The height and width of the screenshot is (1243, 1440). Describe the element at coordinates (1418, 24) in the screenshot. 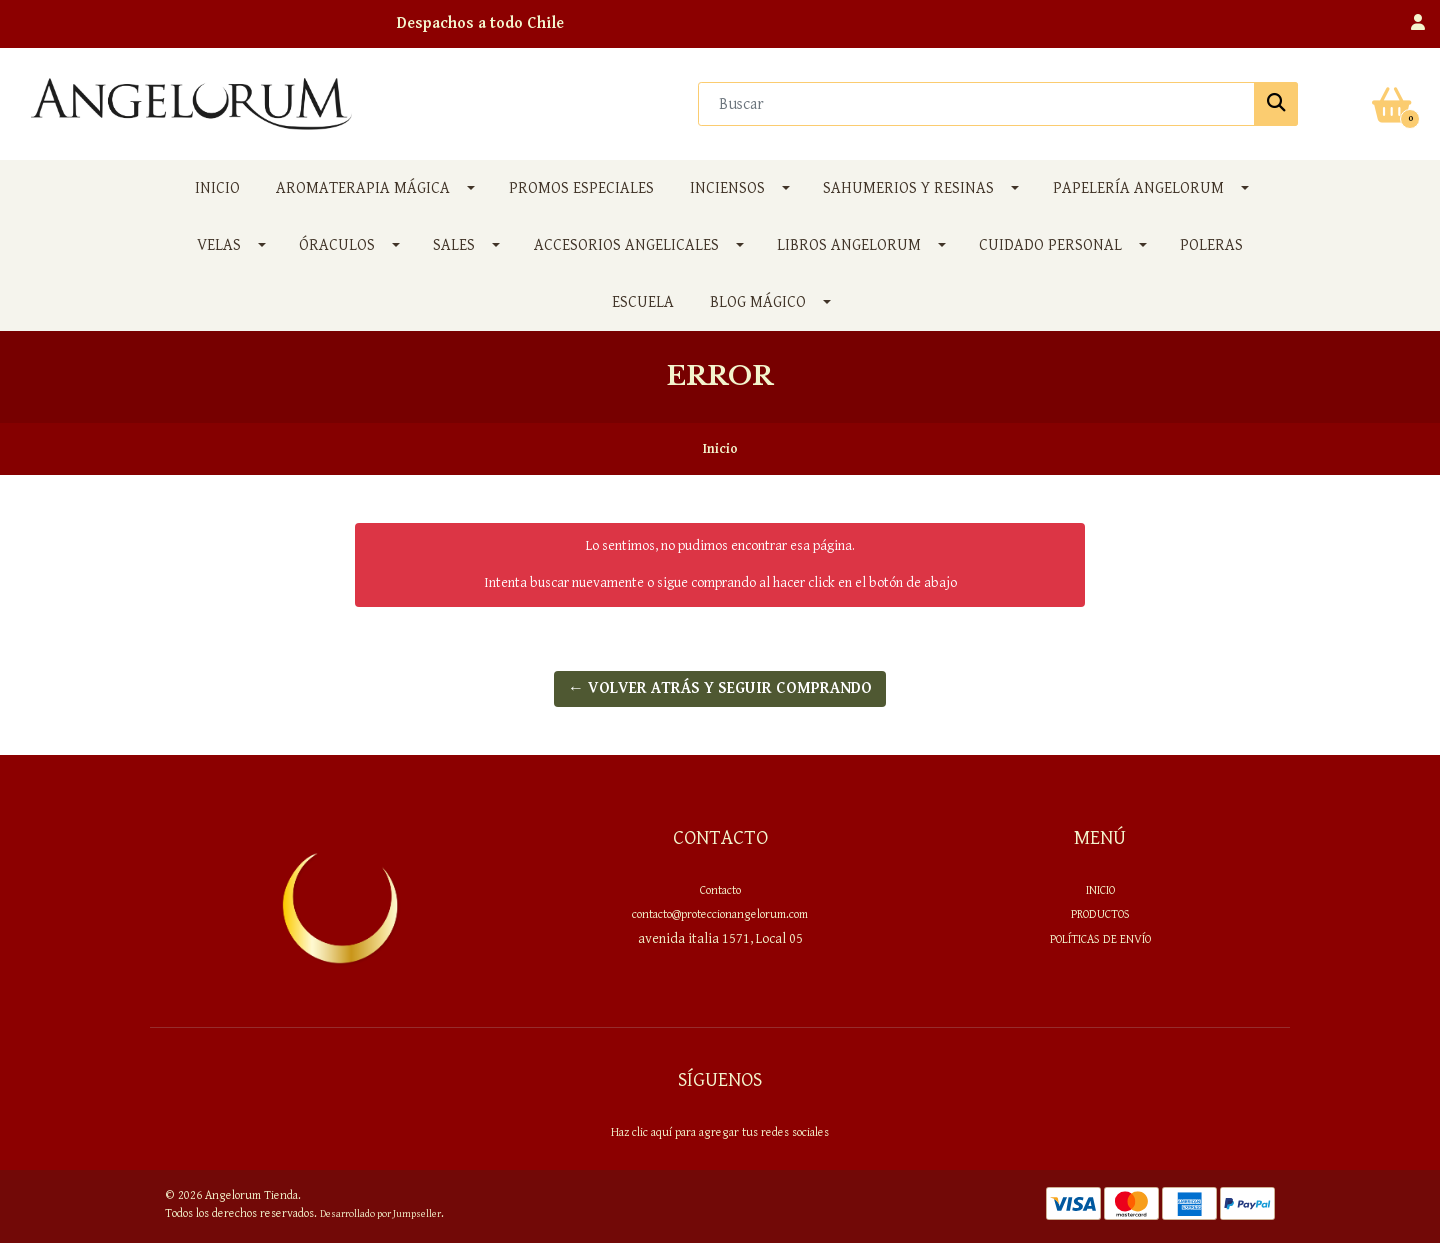

I see `[button]` at that location.